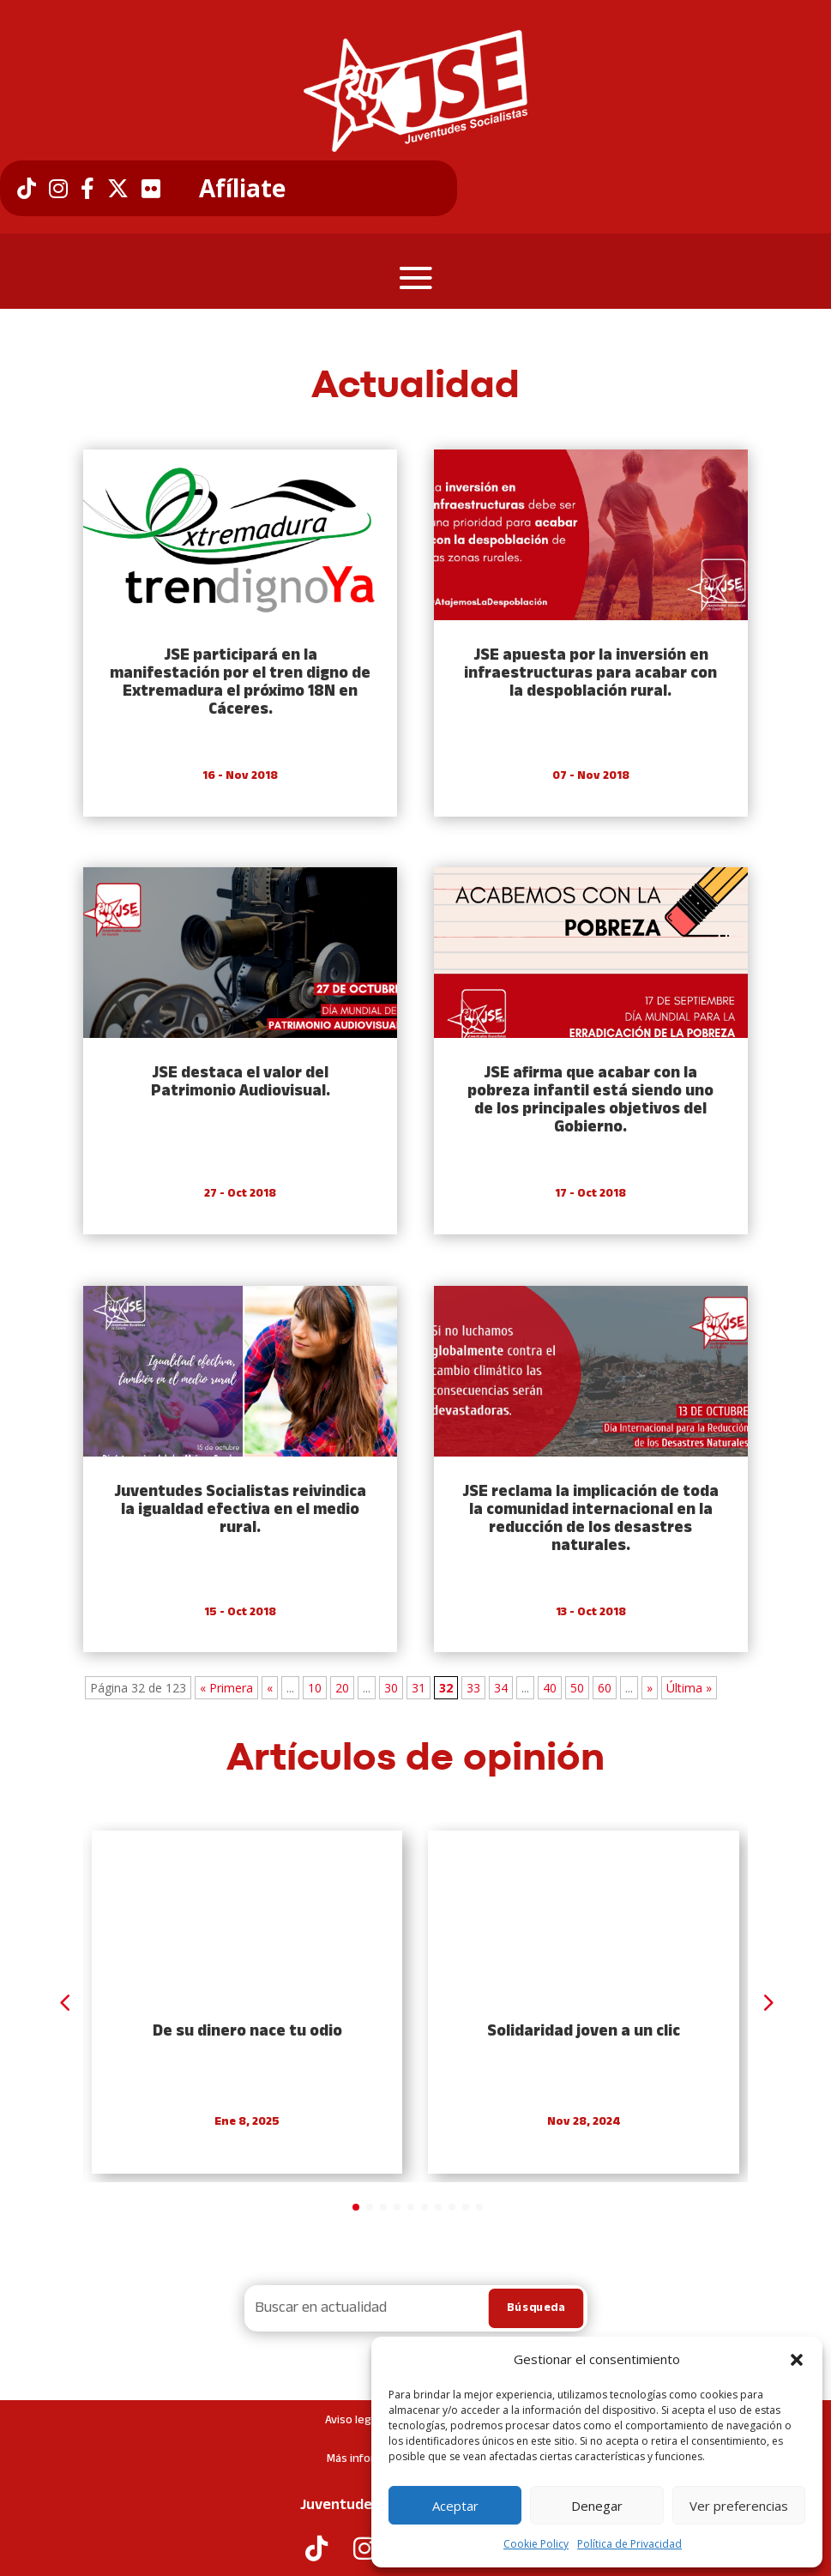 The width and height of the screenshot is (831, 2576). Describe the element at coordinates (473, 1688) in the screenshot. I see `33` at that location.